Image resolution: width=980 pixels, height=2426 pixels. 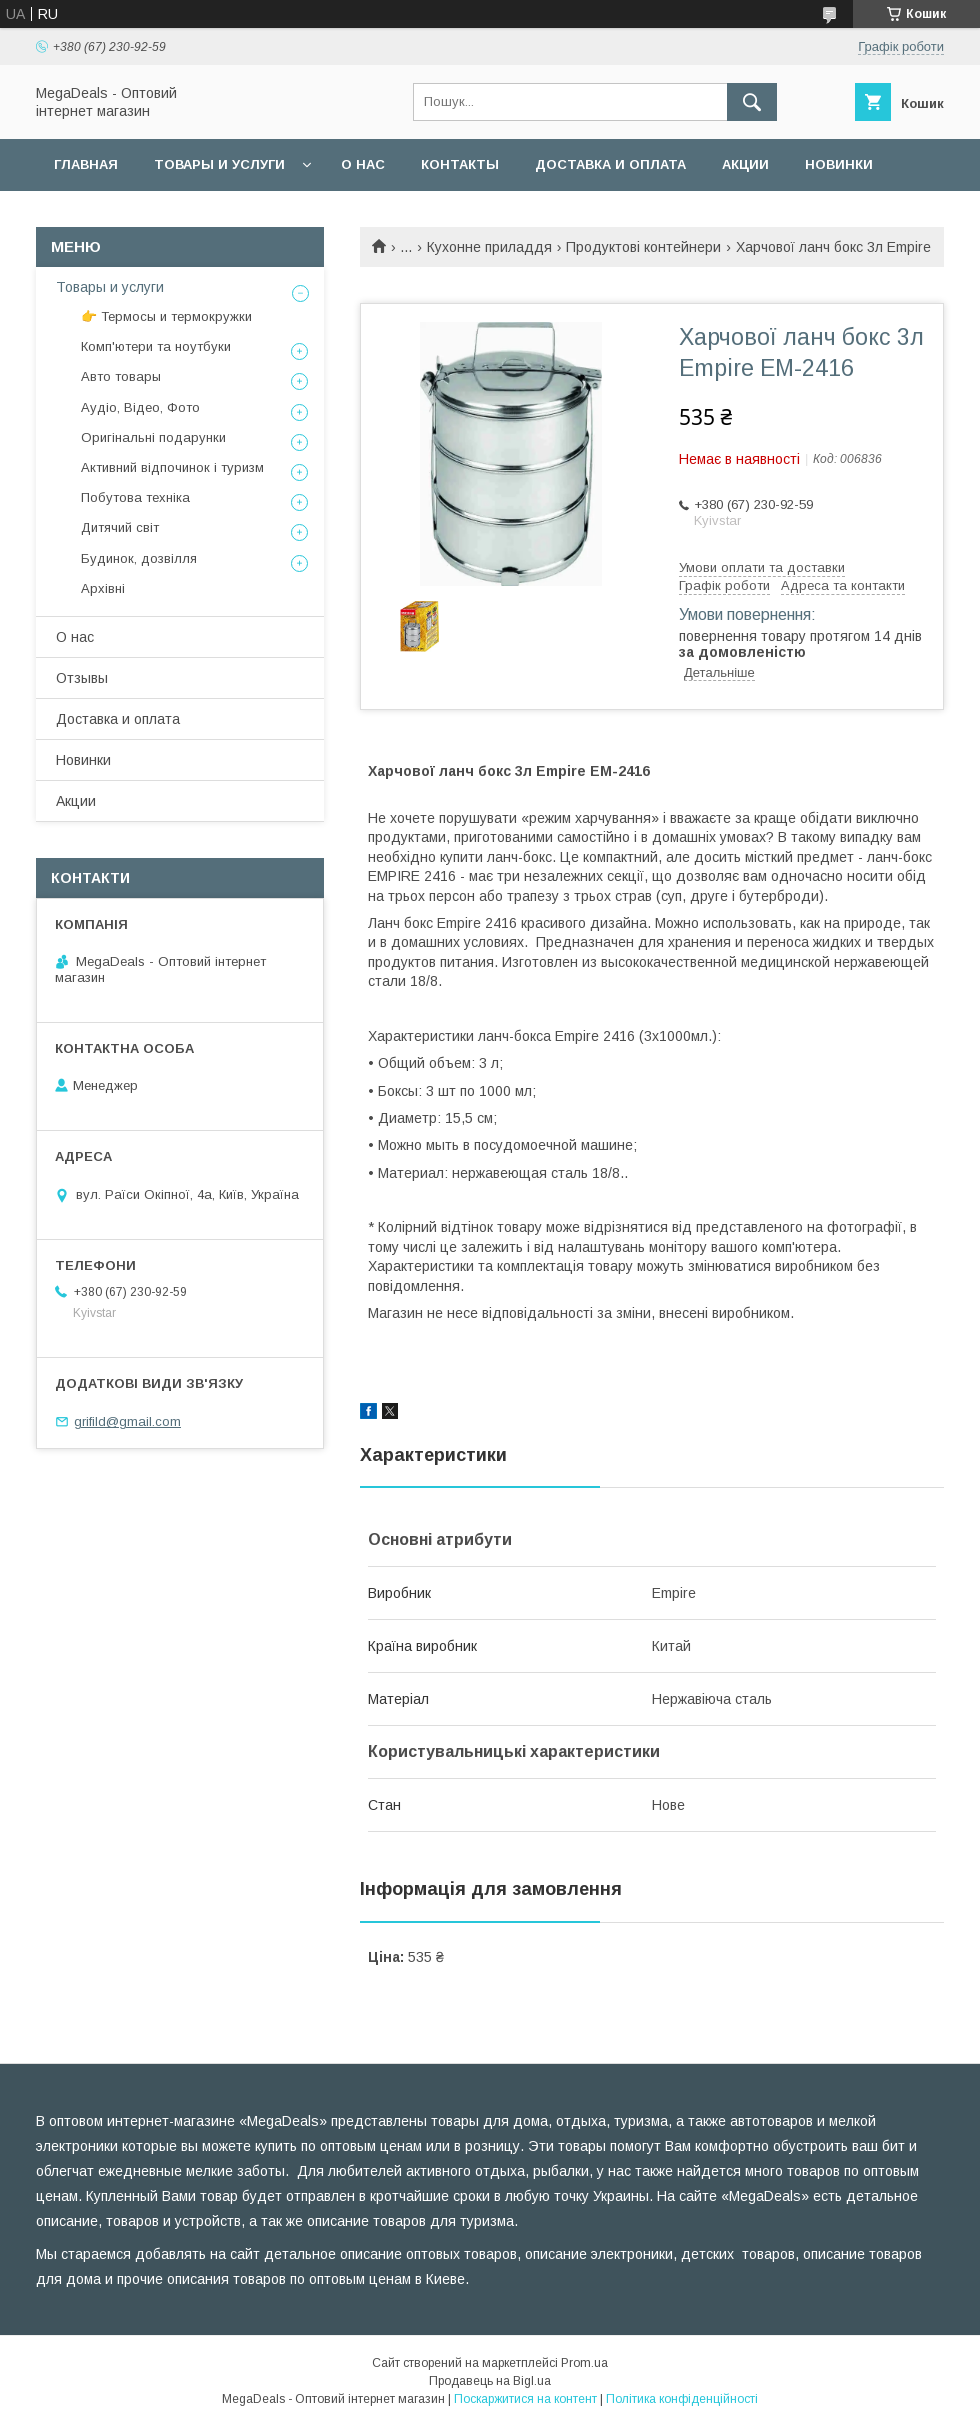 What do you see at coordinates (839, 164) in the screenshot?
I see `Новинки` at bounding box center [839, 164].